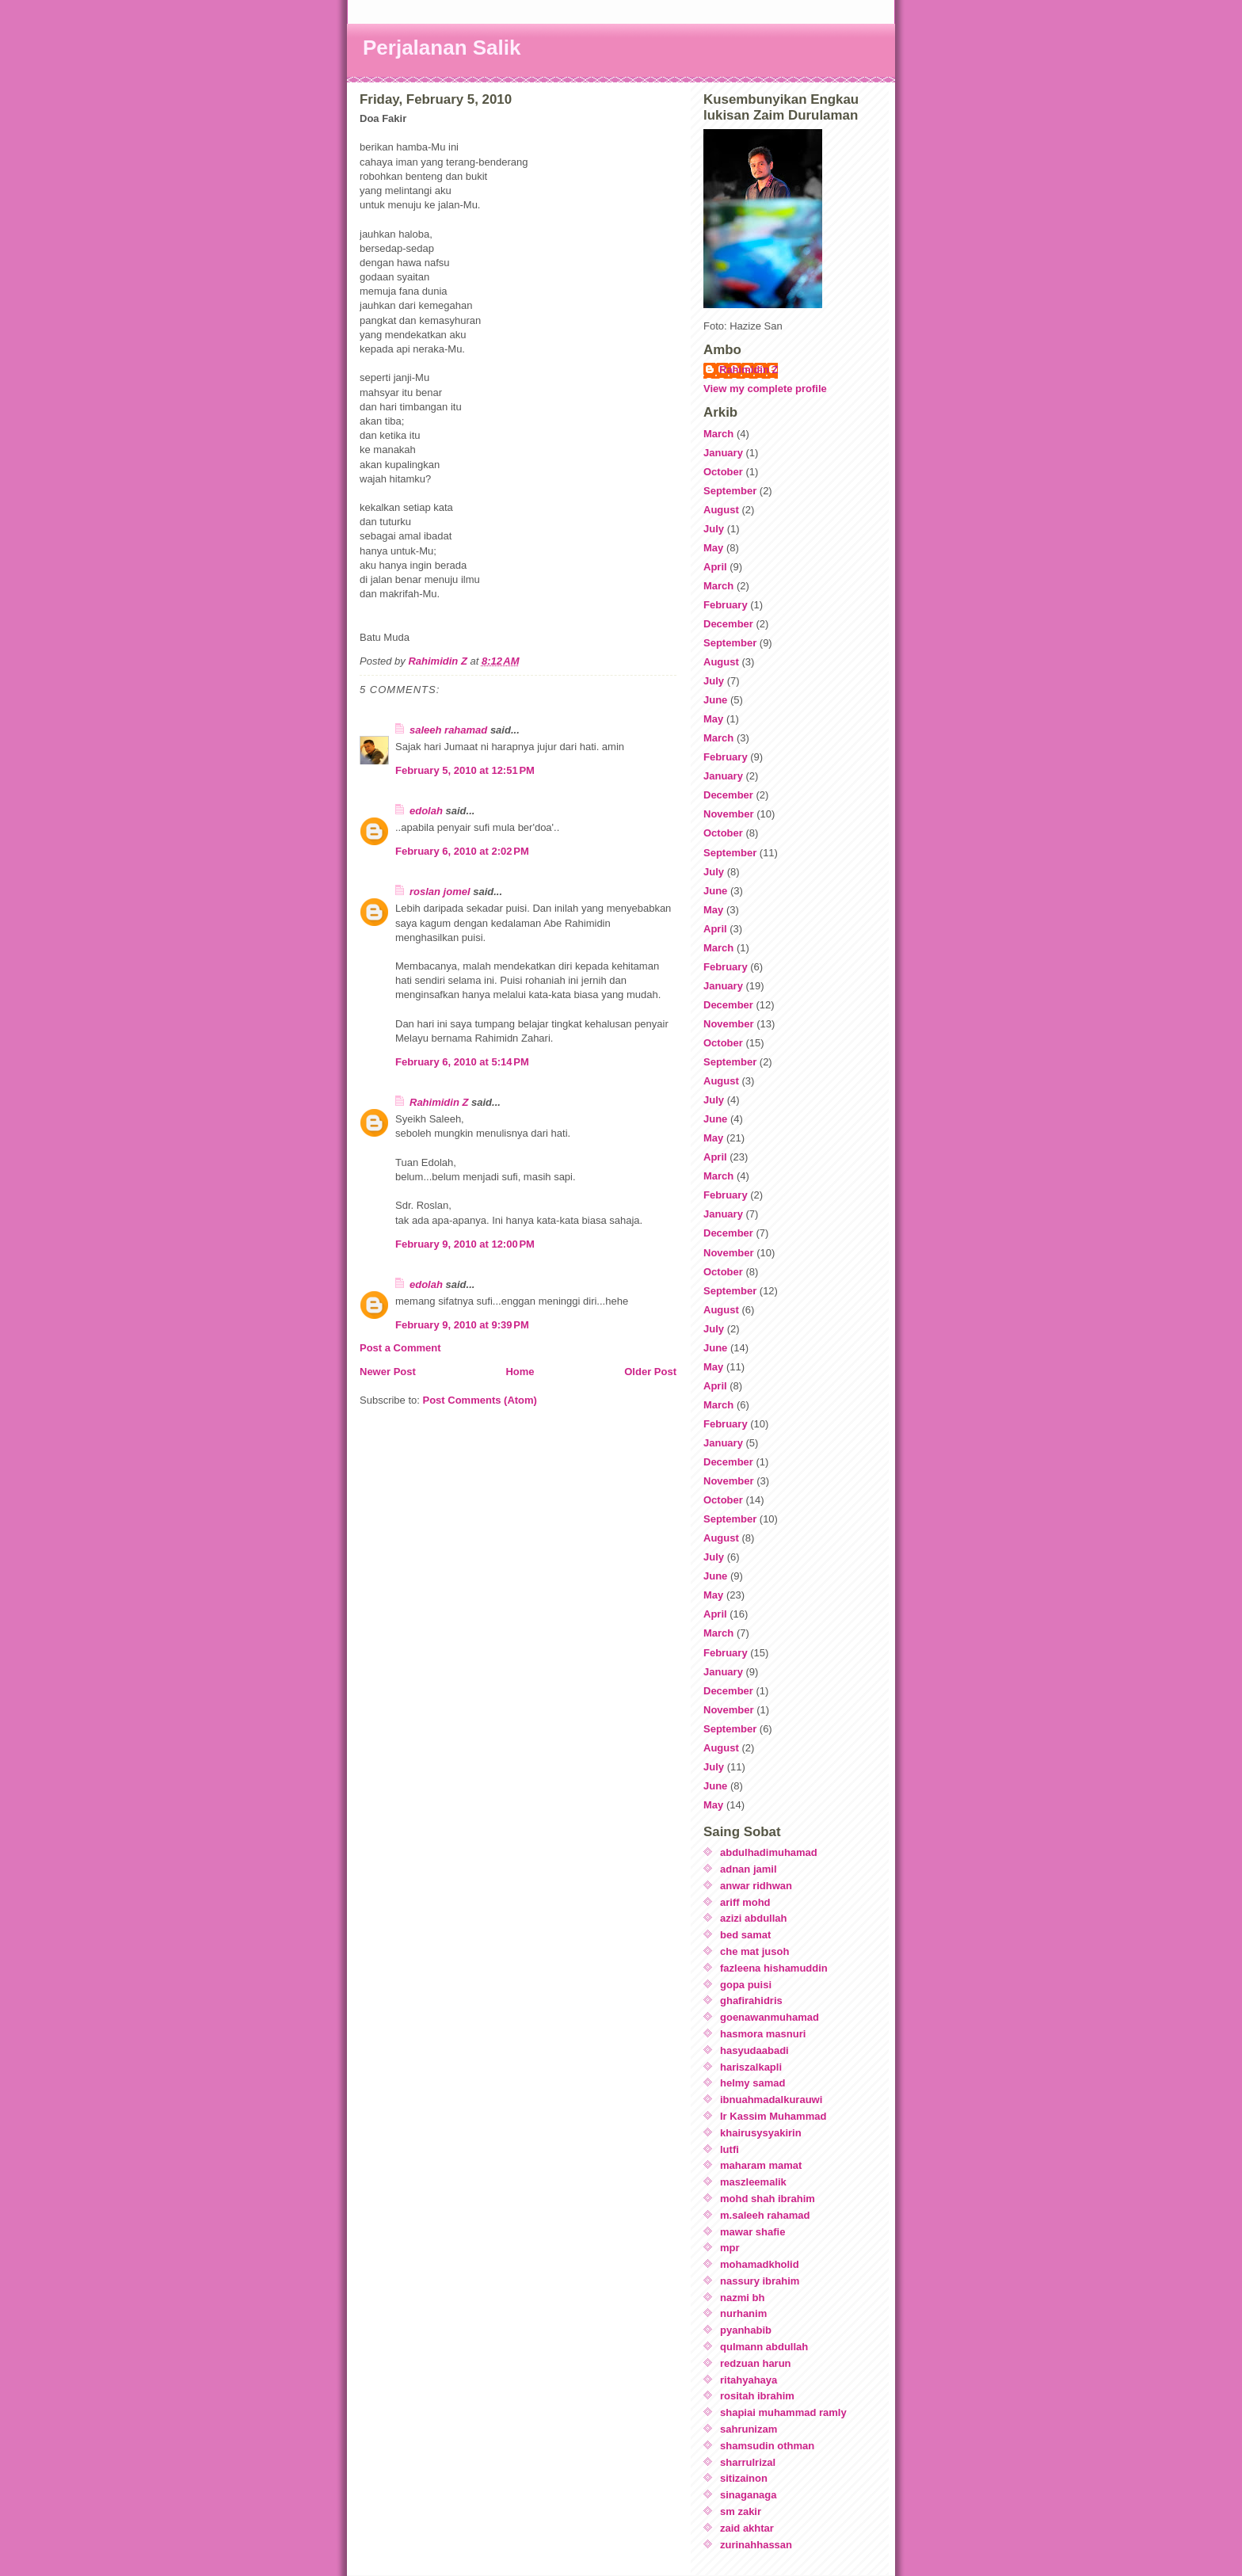 The height and width of the screenshot is (2576, 1242). Describe the element at coordinates (718, 434) in the screenshot. I see `March` at that location.